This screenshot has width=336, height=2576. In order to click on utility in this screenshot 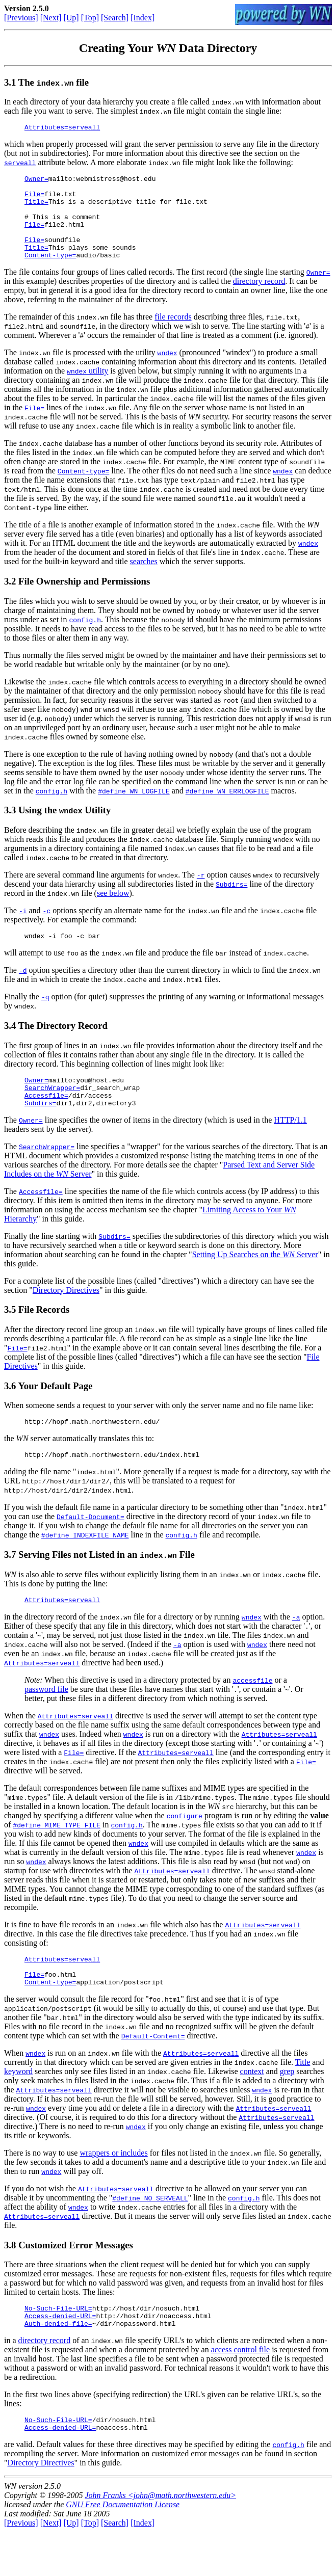, I will do `click(87, 389)`.